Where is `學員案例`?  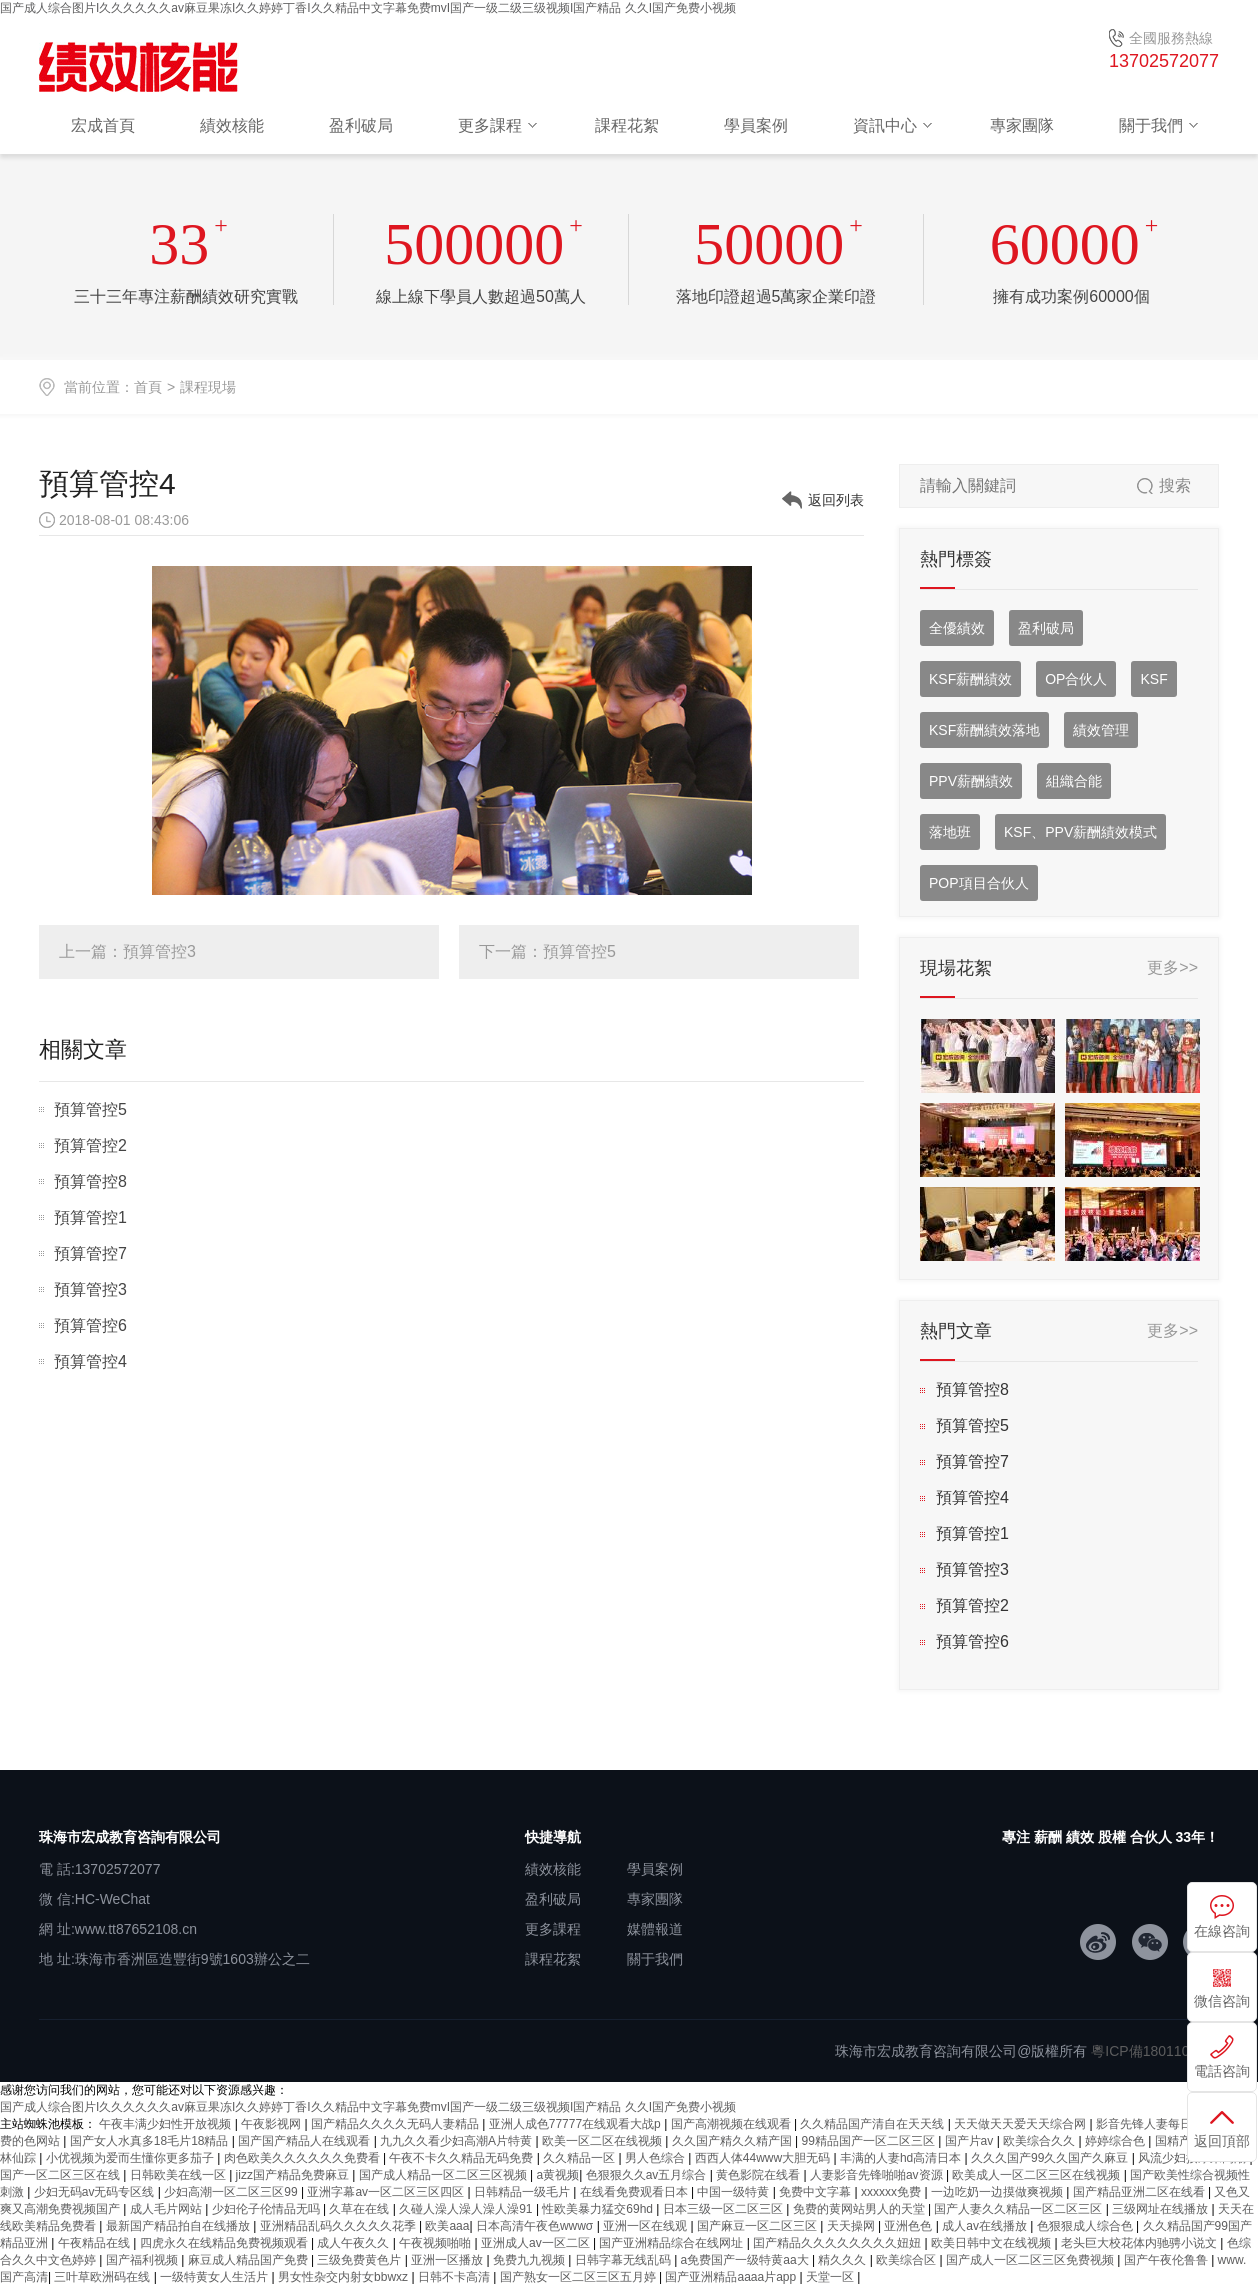
學員案例 is located at coordinates (756, 125).